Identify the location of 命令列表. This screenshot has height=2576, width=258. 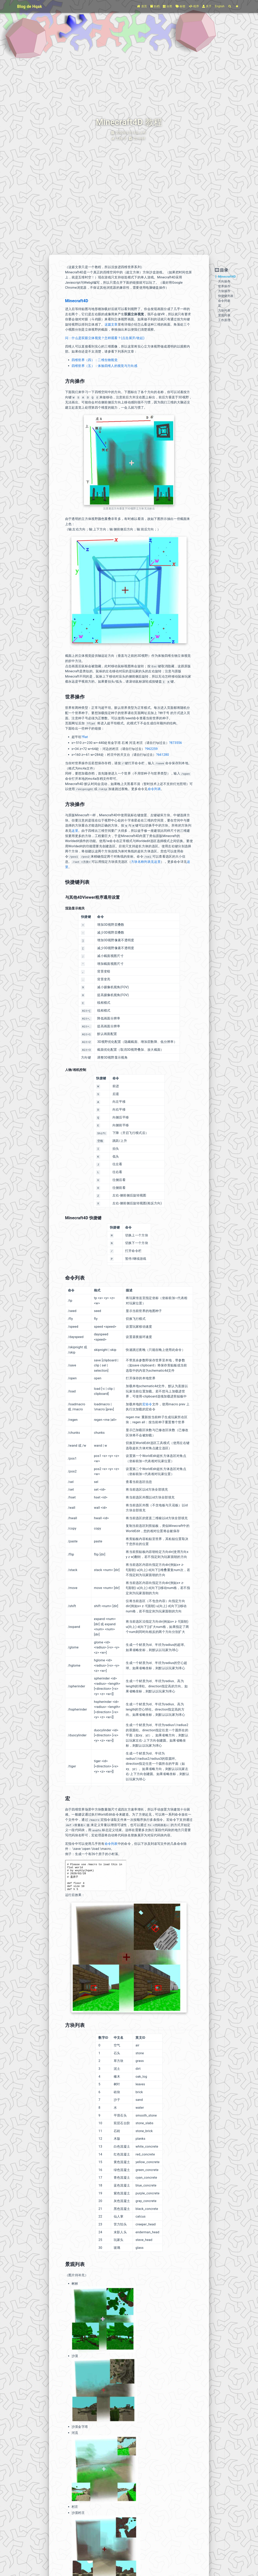
(154, 789).